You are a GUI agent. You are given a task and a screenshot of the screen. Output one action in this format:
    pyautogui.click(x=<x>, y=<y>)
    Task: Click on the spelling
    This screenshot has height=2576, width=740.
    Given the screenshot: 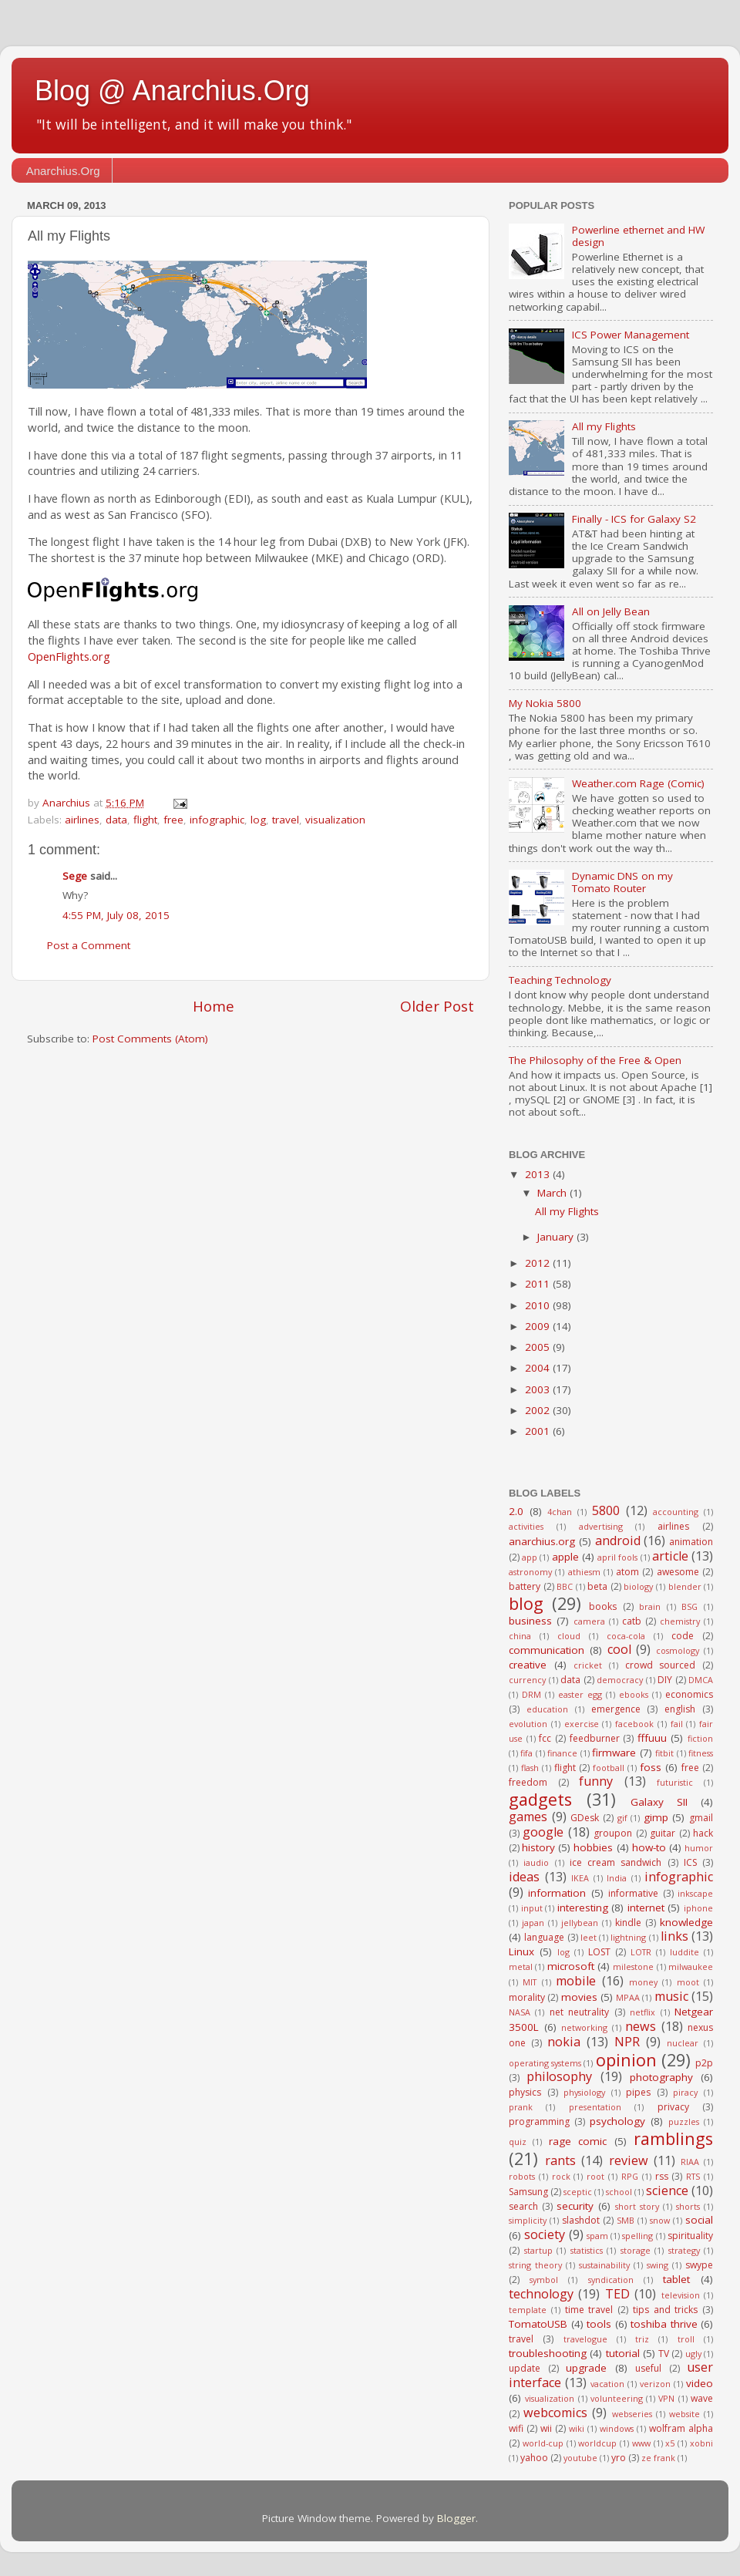 What is the action you would take?
    pyautogui.click(x=637, y=2235)
    